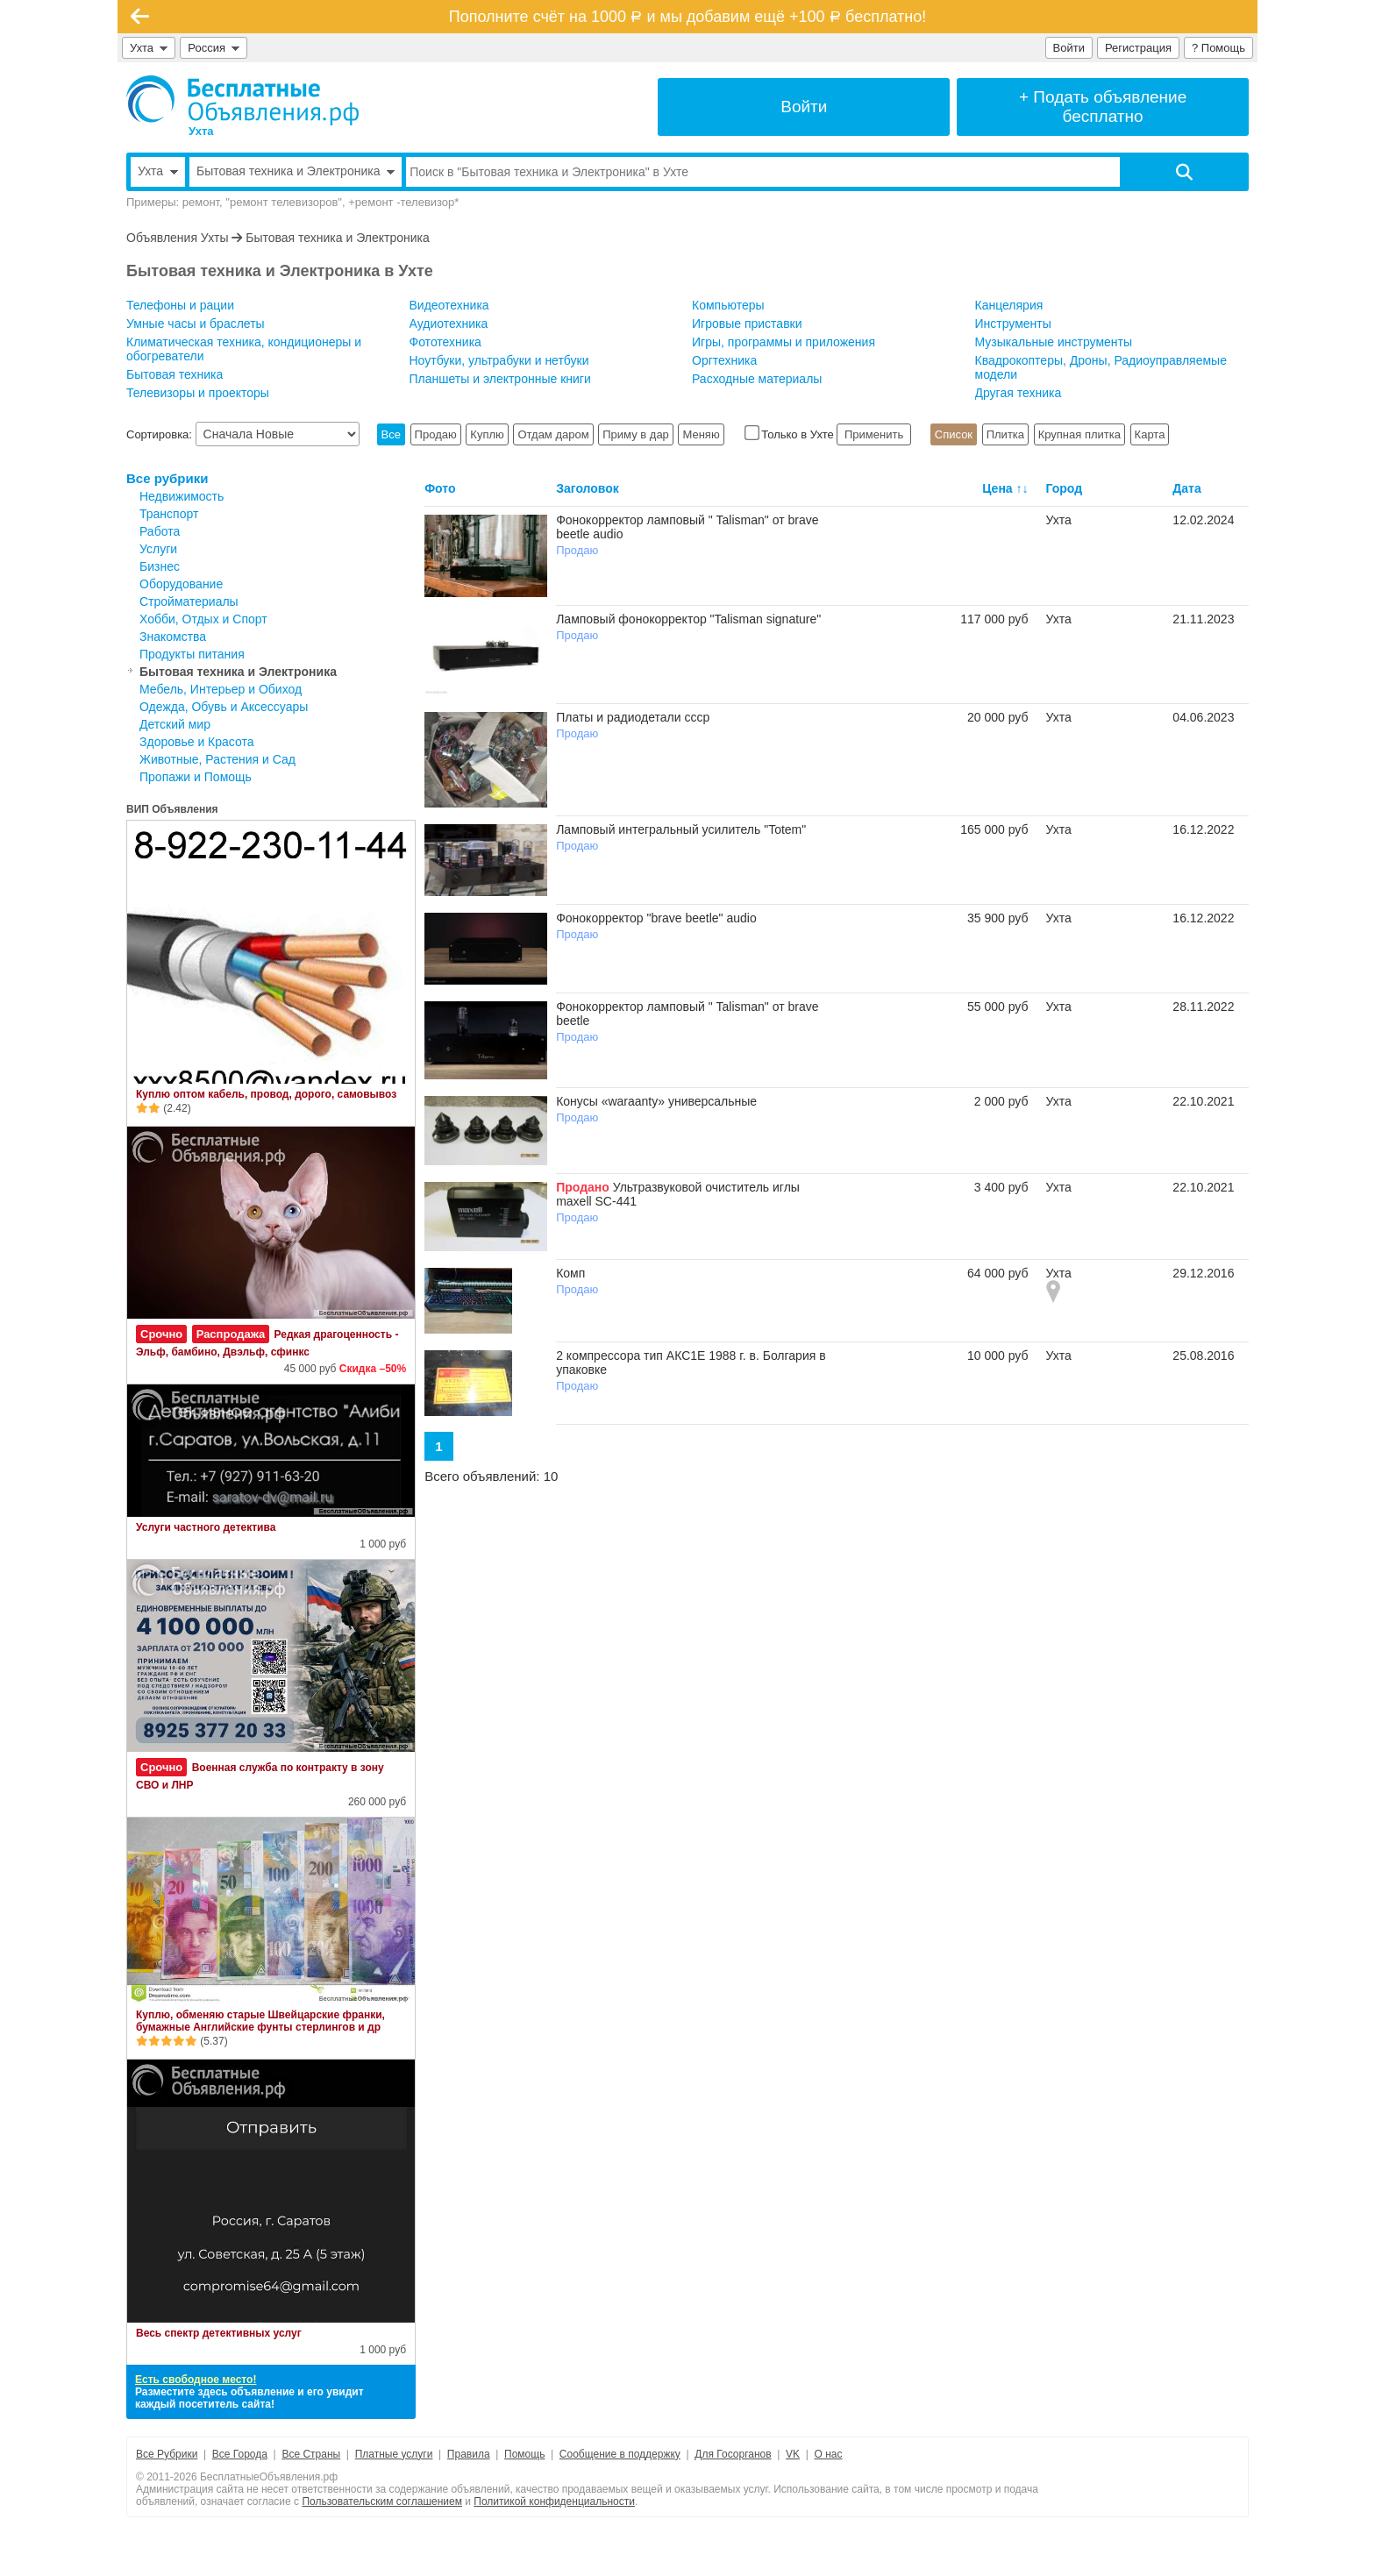 The height and width of the screenshot is (2576, 1375). Describe the element at coordinates (174, 374) in the screenshot. I see `Бытовая техника` at that location.